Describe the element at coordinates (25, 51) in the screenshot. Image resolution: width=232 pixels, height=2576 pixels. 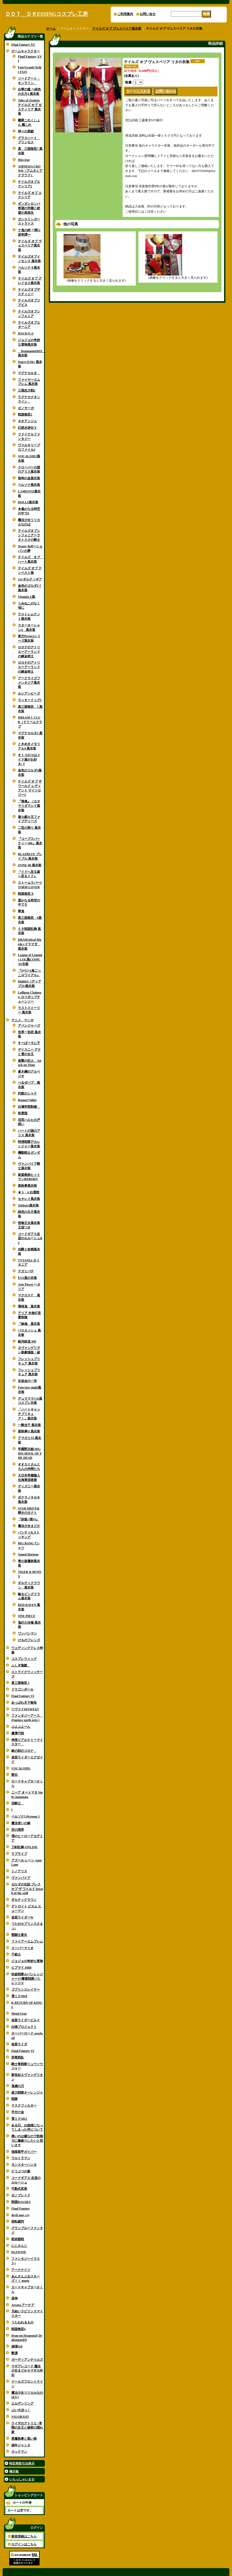
I see `ゲームキャラクター` at that location.